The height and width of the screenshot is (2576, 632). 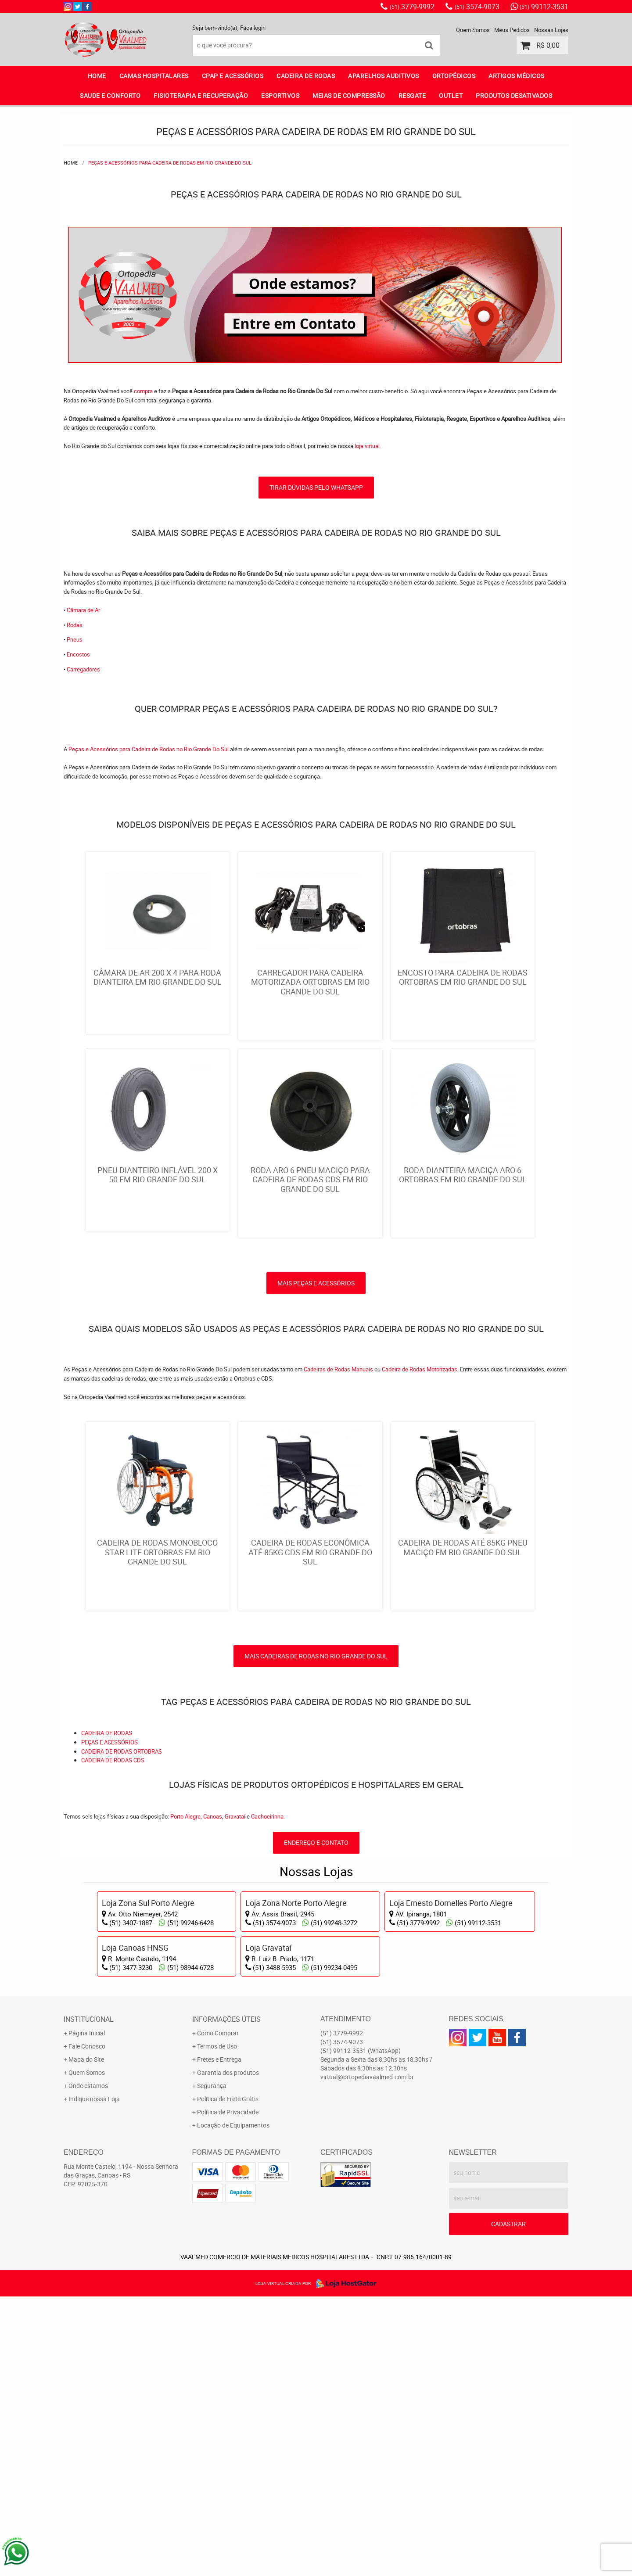 I want to click on PRODUTOS DESATIVADOS, so click(x=514, y=95).